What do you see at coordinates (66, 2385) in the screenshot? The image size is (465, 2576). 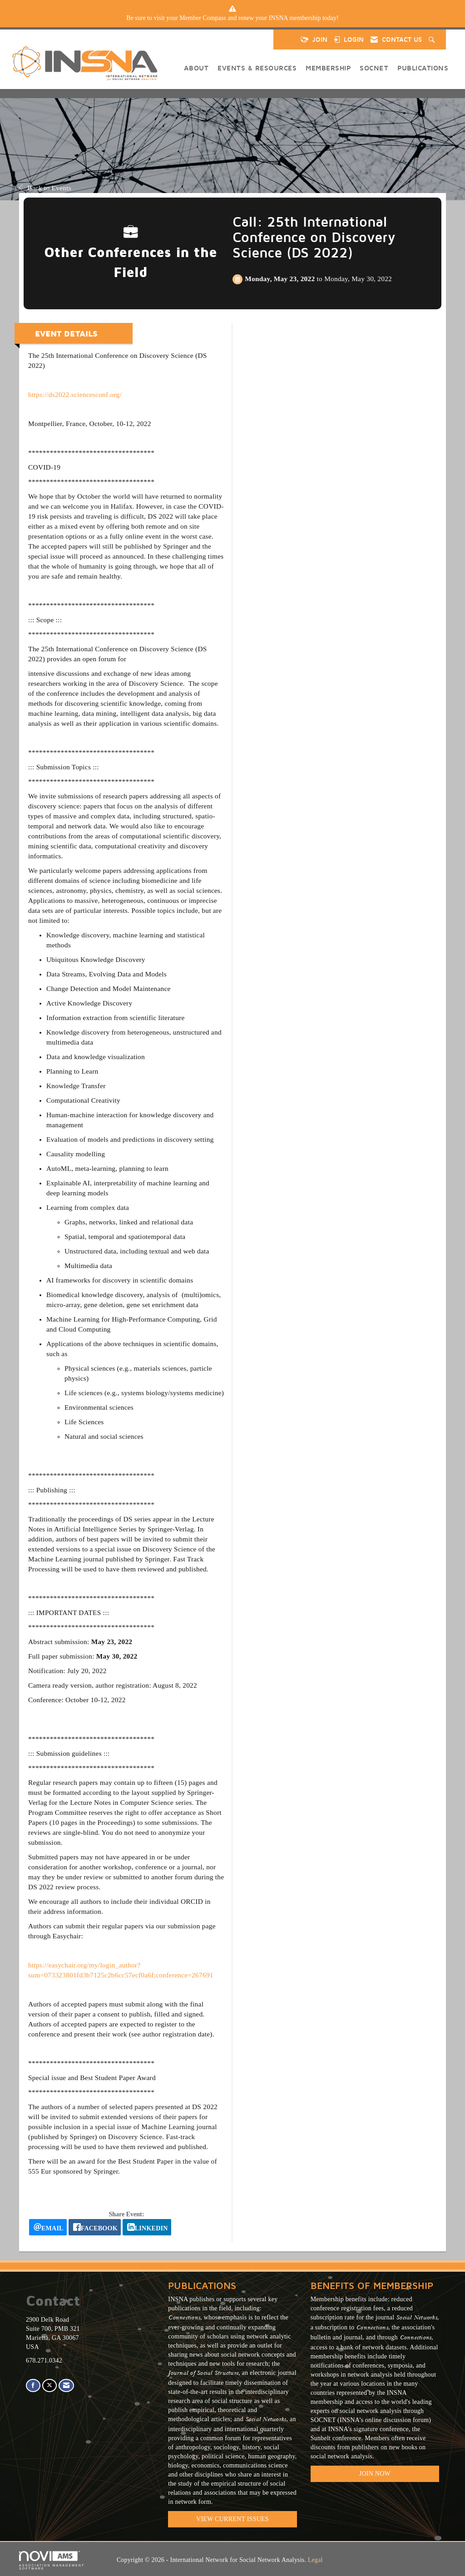 I see `[Contact Us via Email]` at bounding box center [66, 2385].